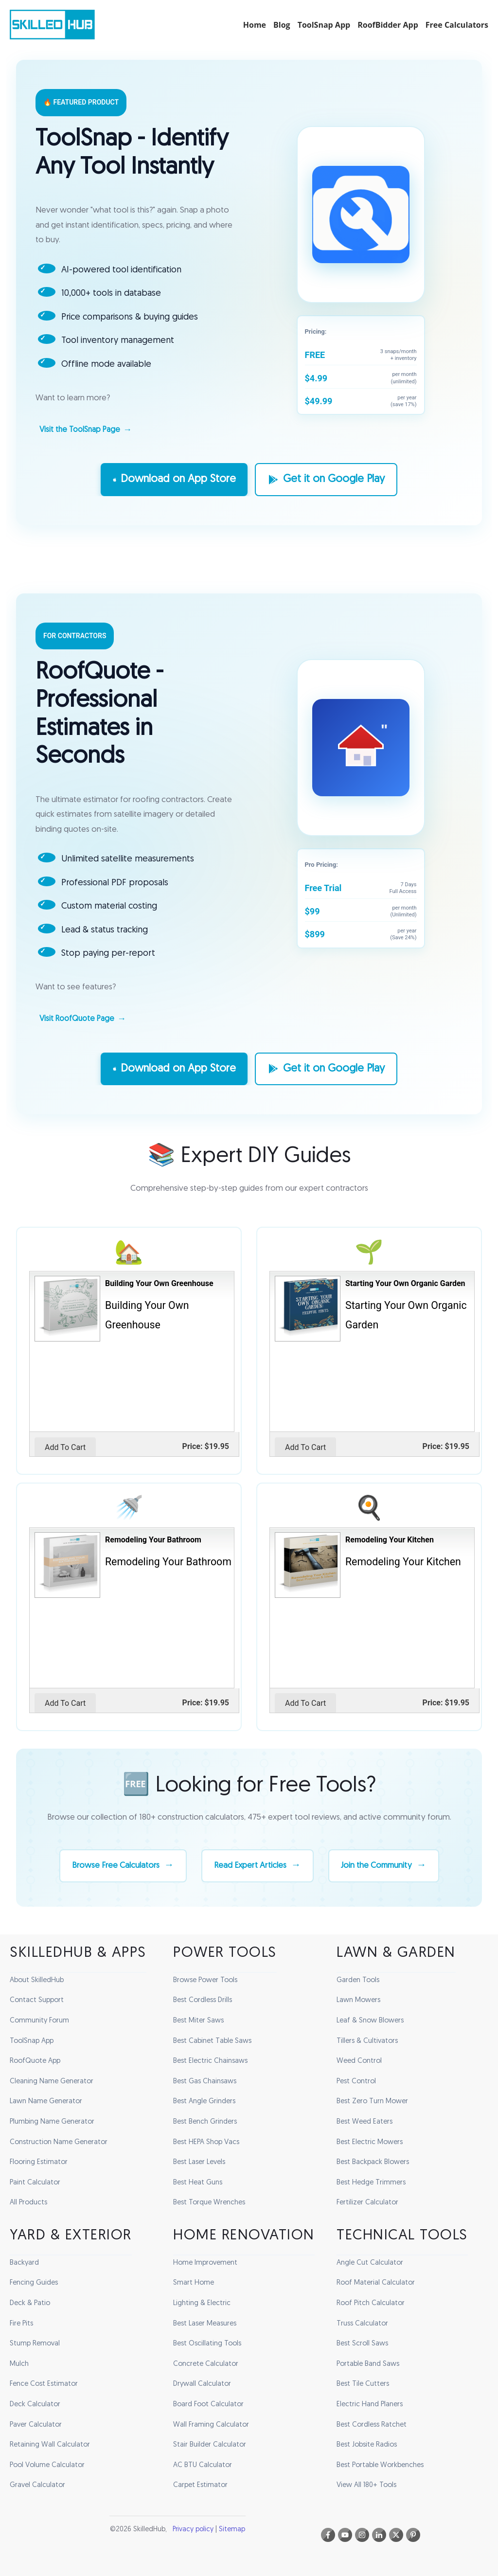 Image resolution: width=498 pixels, height=2576 pixels. I want to click on Weed Control, so click(359, 2061).